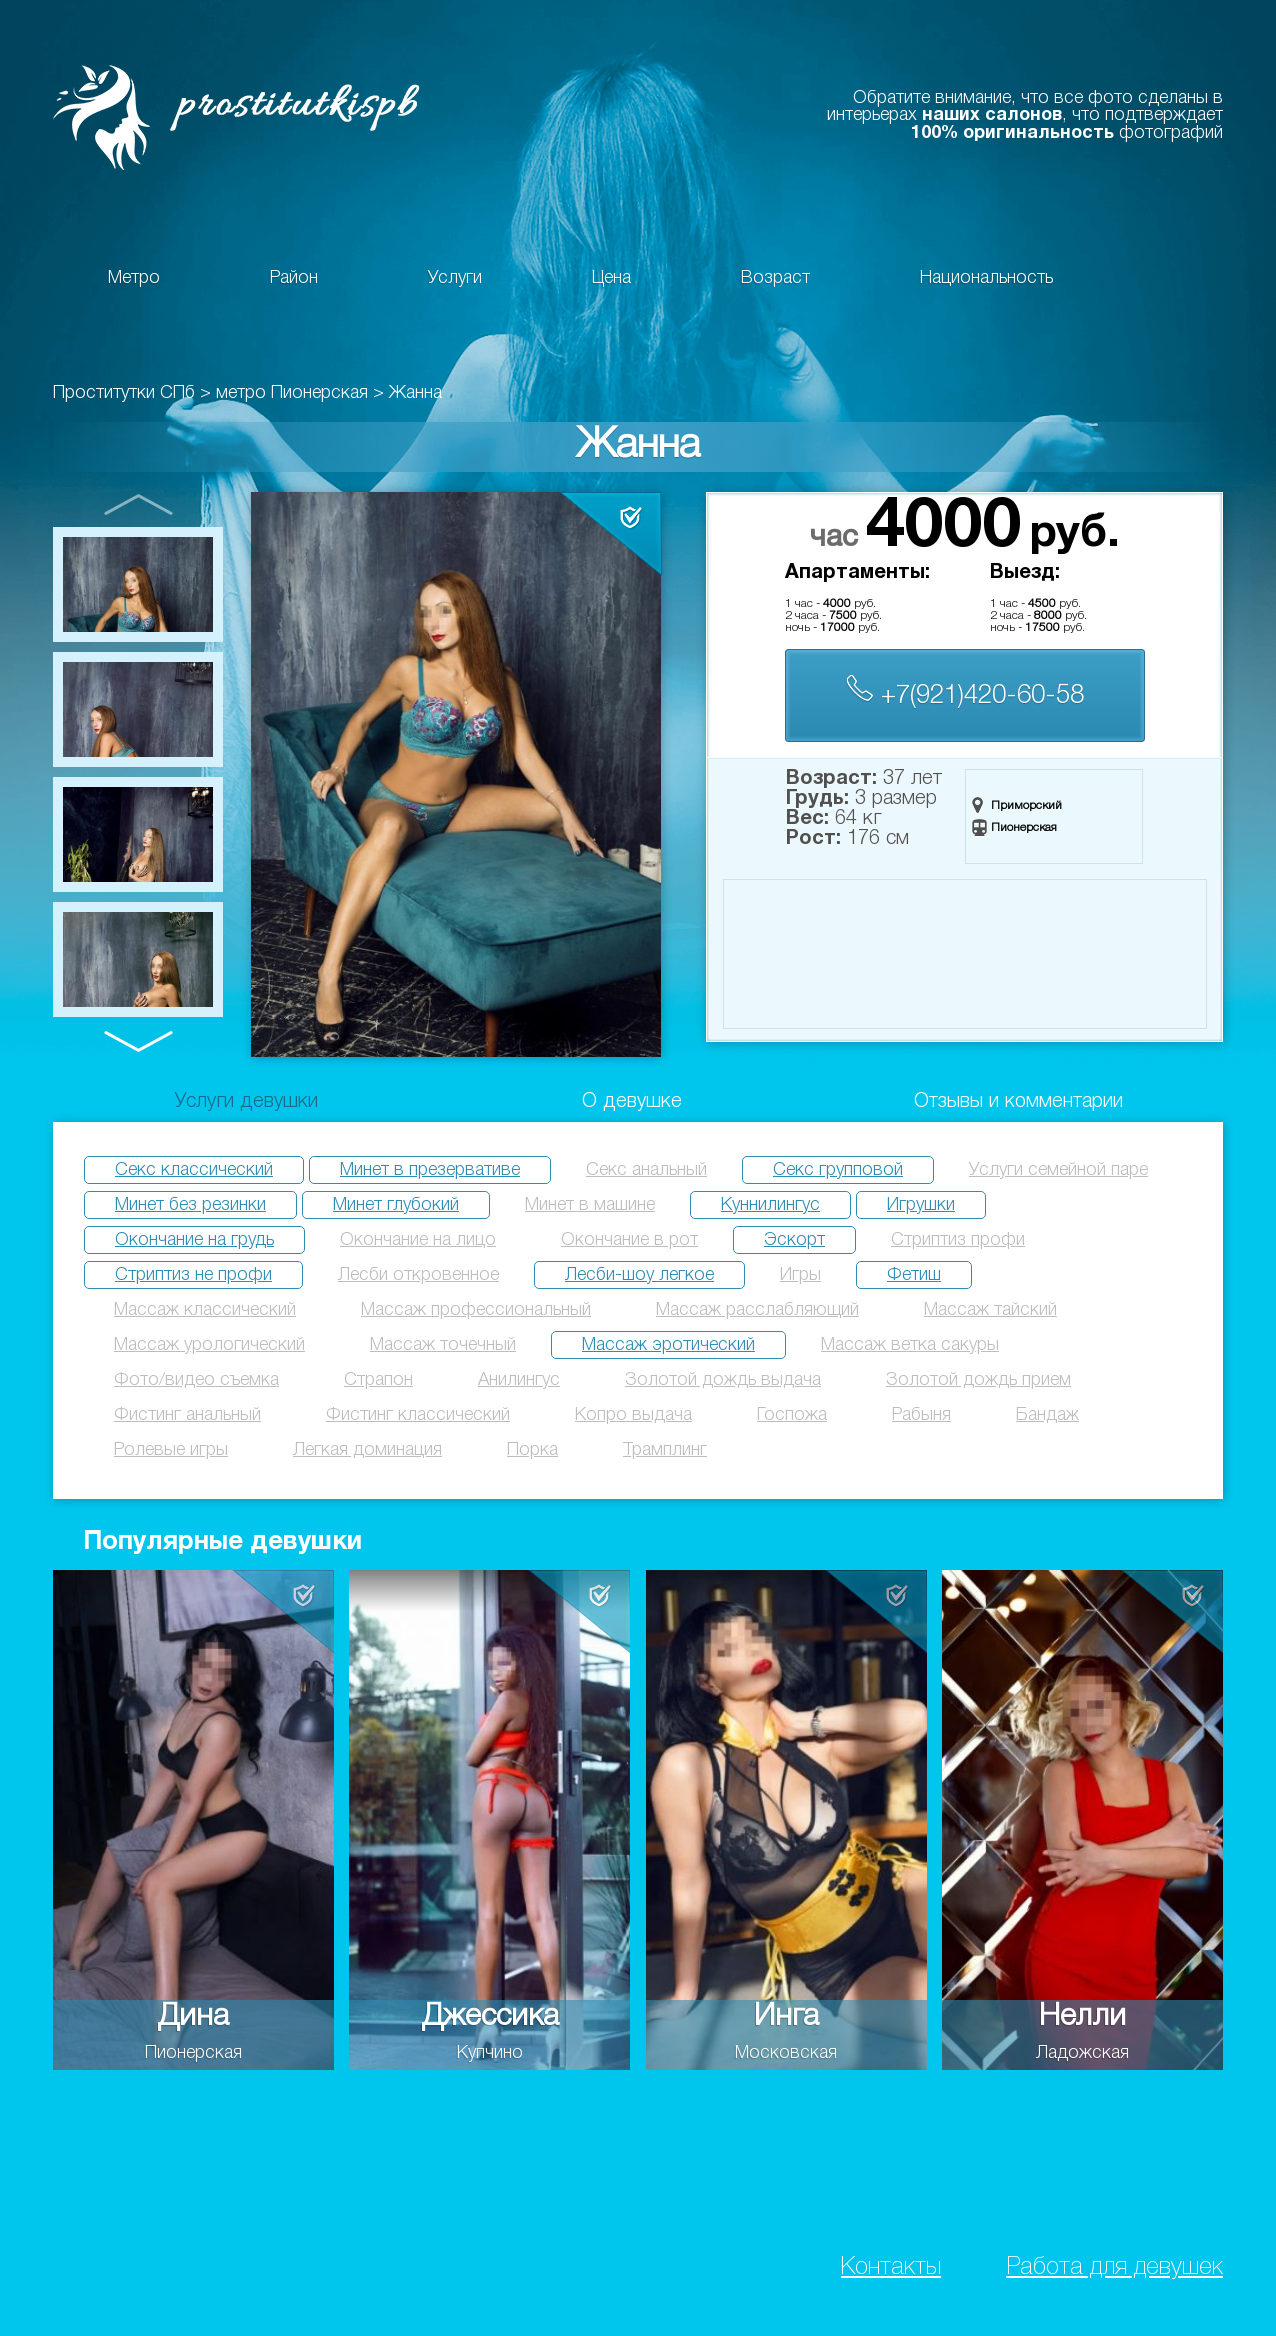 The width and height of the screenshot is (1276, 2336). I want to click on Фистинг анальный, so click(187, 1415).